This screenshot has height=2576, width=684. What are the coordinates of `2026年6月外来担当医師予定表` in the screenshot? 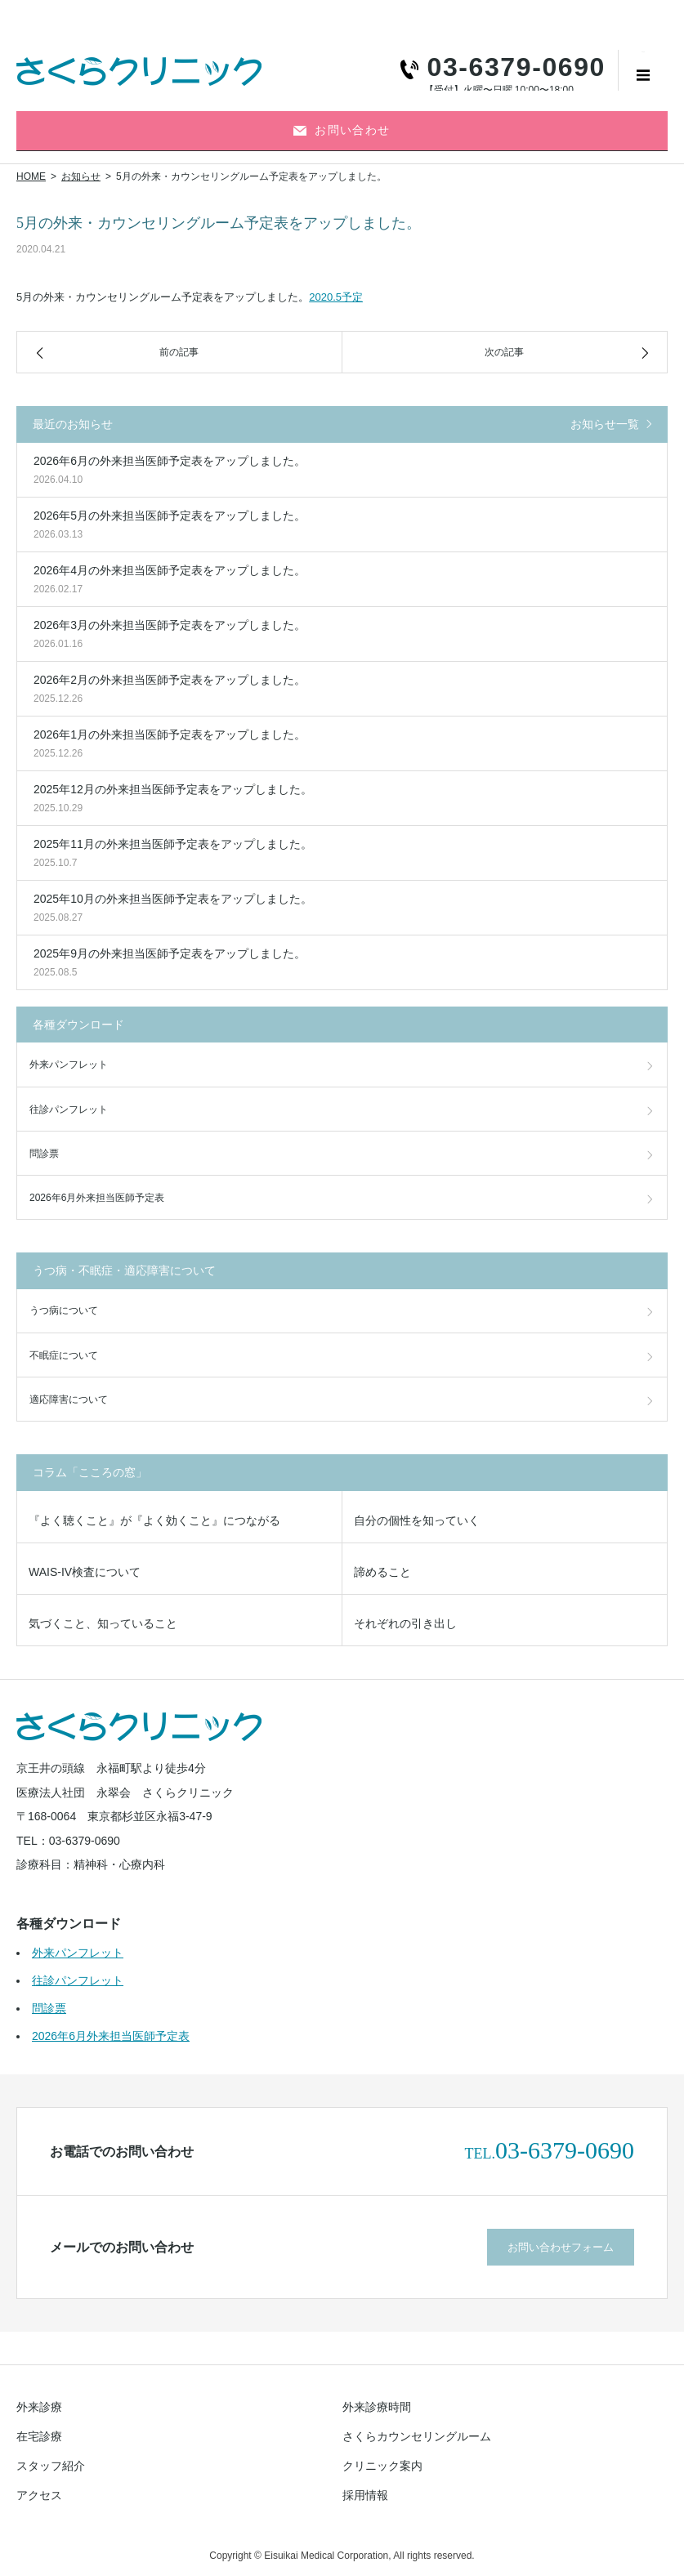 It's located at (96, 1197).